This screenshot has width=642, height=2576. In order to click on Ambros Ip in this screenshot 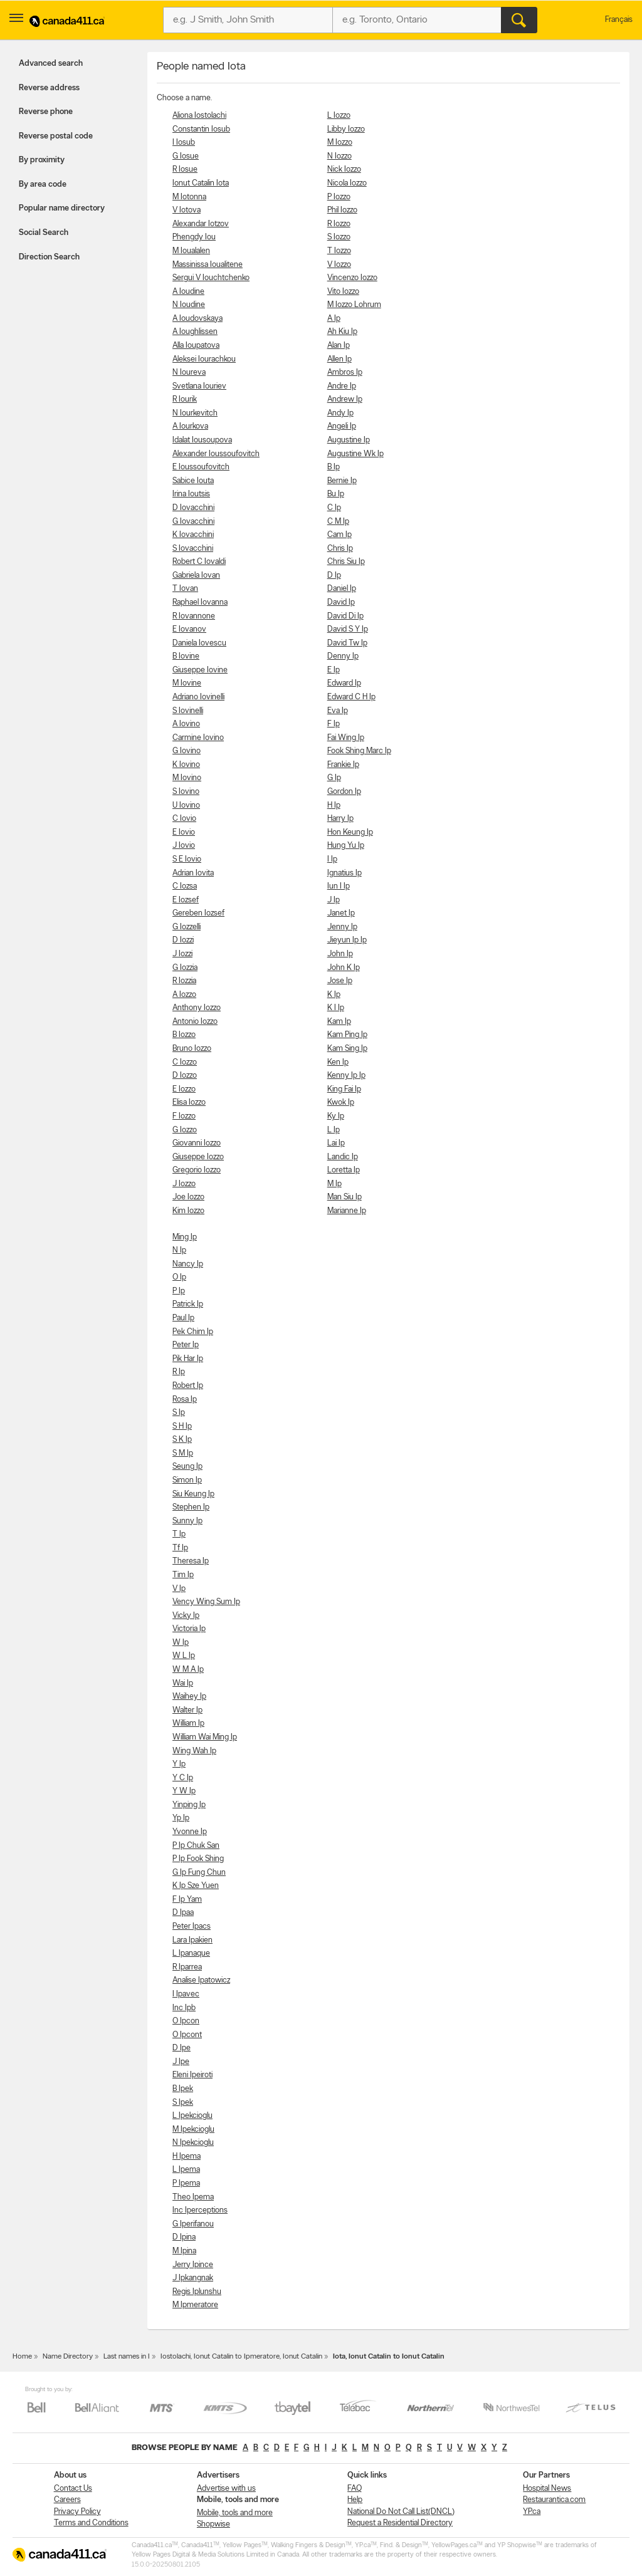, I will do `click(344, 372)`.